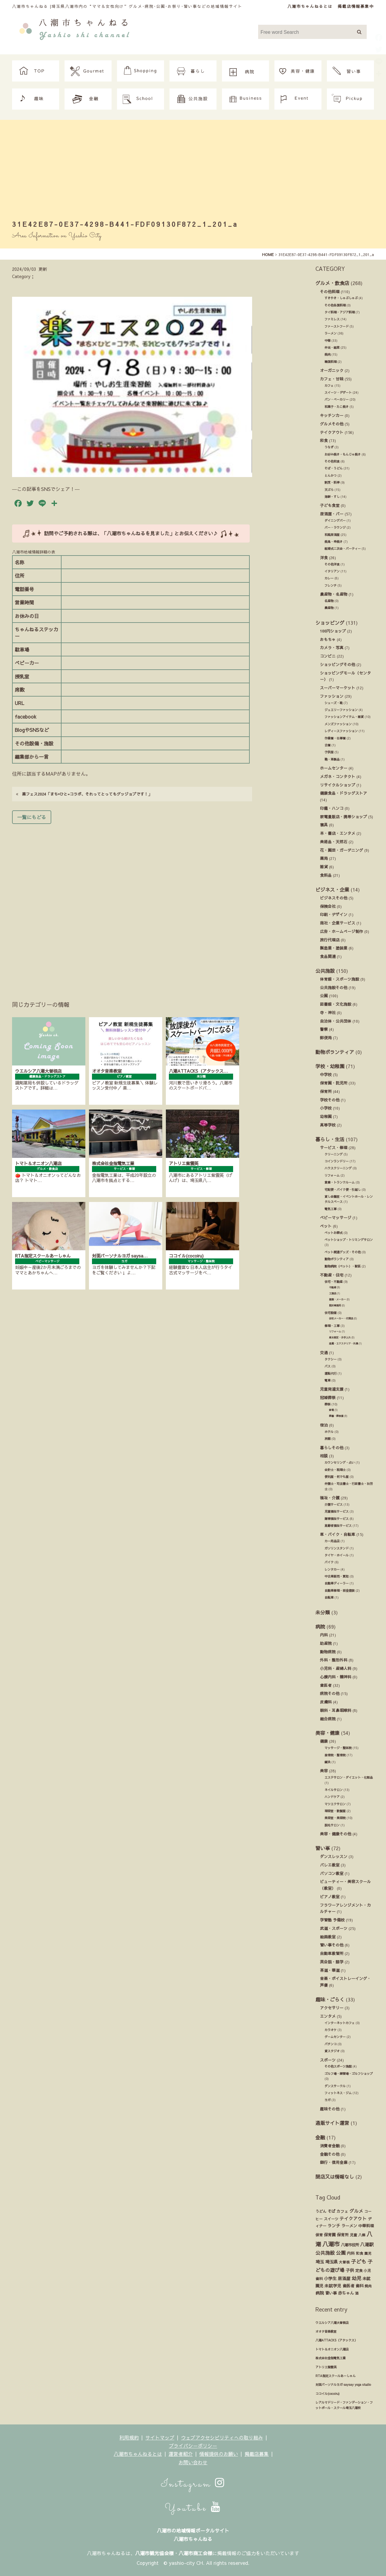 Image resolution: width=386 pixels, height=2576 pixels. Describe the element at coordinates (346, 2293) in the screenshot. I see `赤ちゃん [赤ちゃん (29個の項目)]` at that location.